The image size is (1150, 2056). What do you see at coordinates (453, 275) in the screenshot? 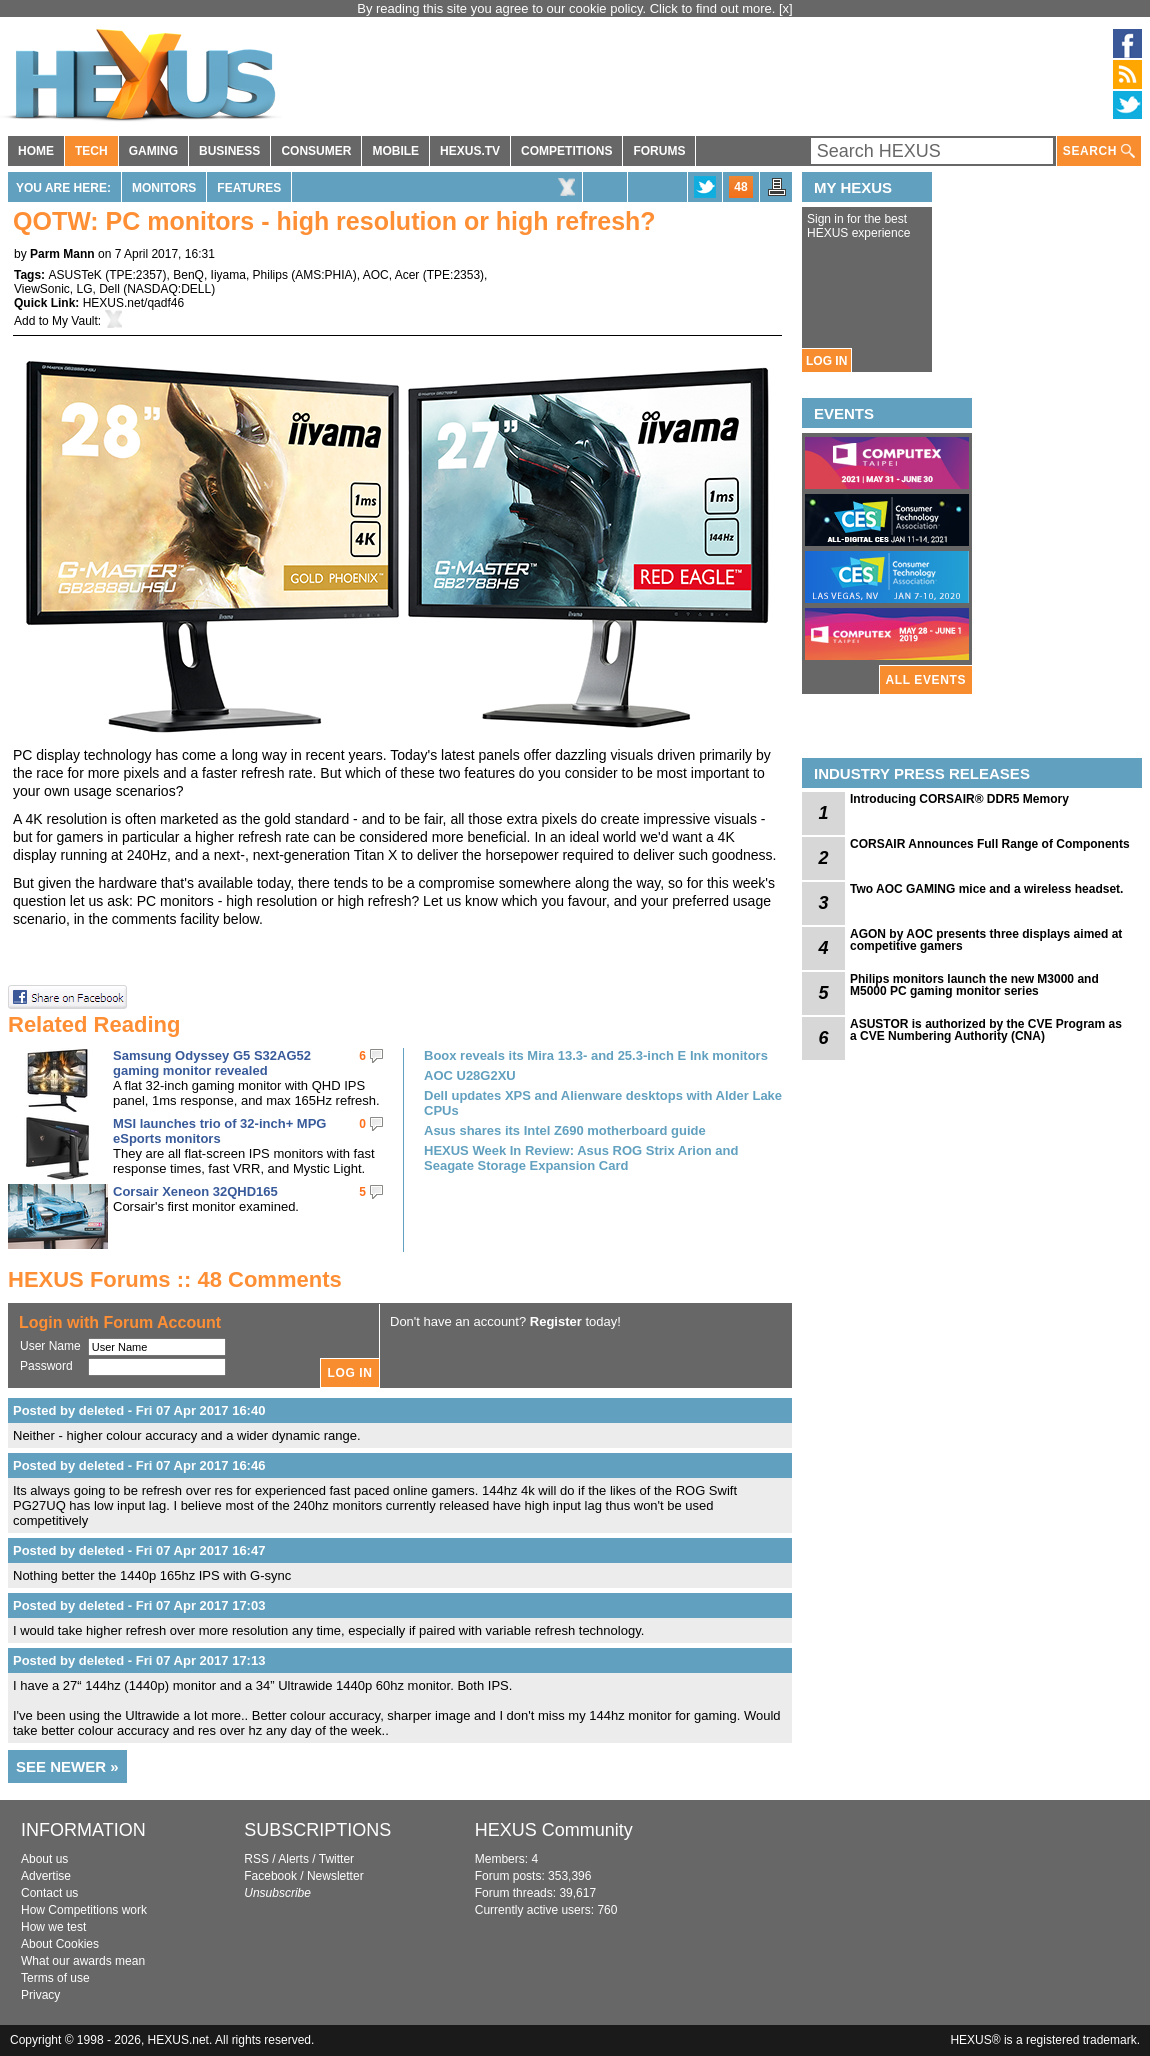
I see `TPE:2353` at bounding box center [453, 275].